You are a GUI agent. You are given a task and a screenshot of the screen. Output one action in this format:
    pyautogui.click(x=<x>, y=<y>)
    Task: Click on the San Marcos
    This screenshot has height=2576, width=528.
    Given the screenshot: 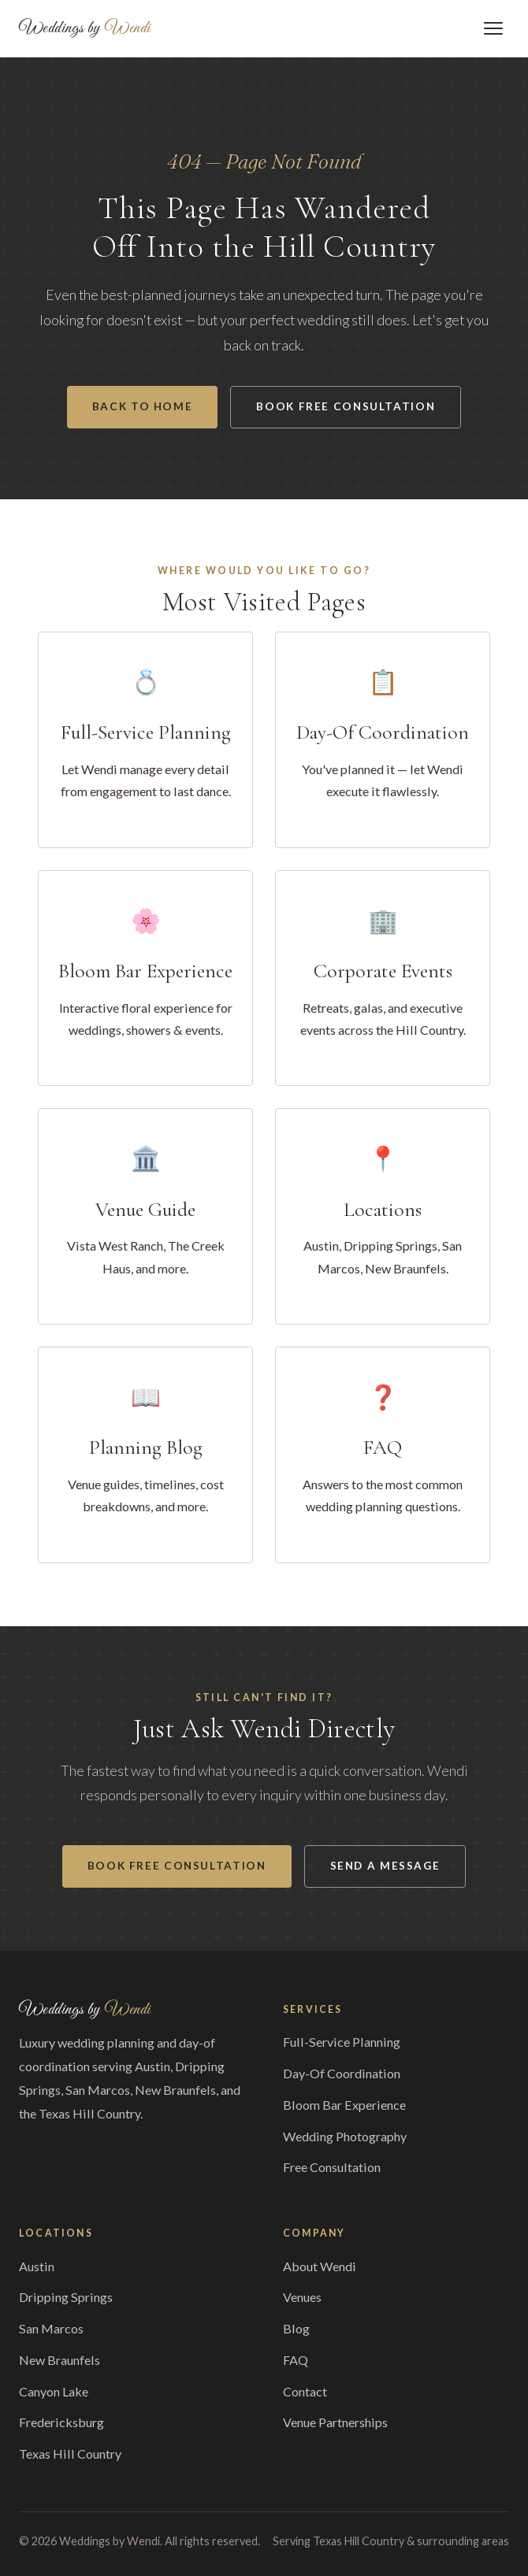 What is the action you would take?
    pyautogui.click(x=51, y=2328)
    